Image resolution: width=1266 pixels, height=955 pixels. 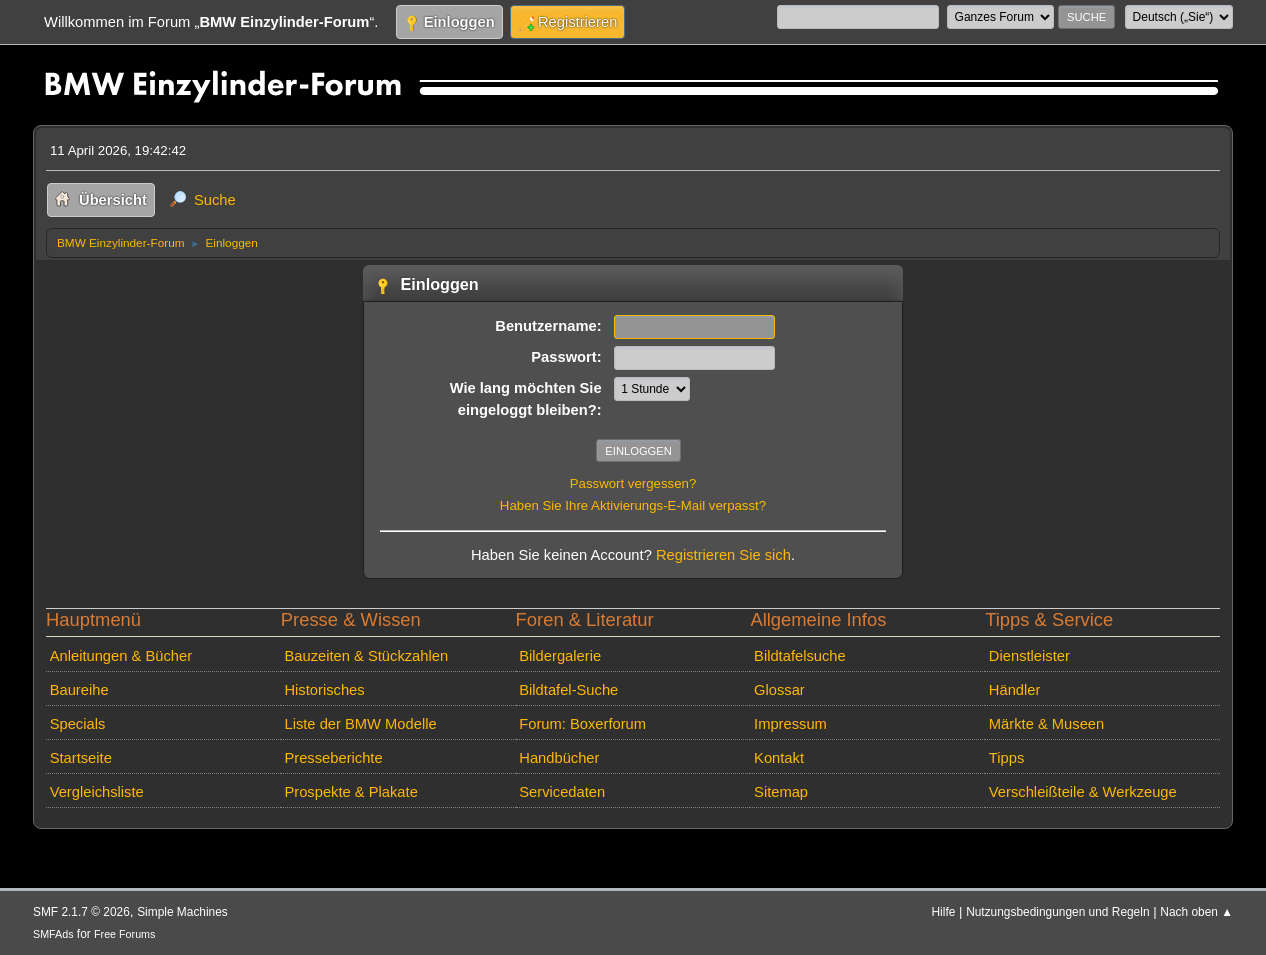 I want to click on Prospekte & Plakate, so click(x=350, y=792).